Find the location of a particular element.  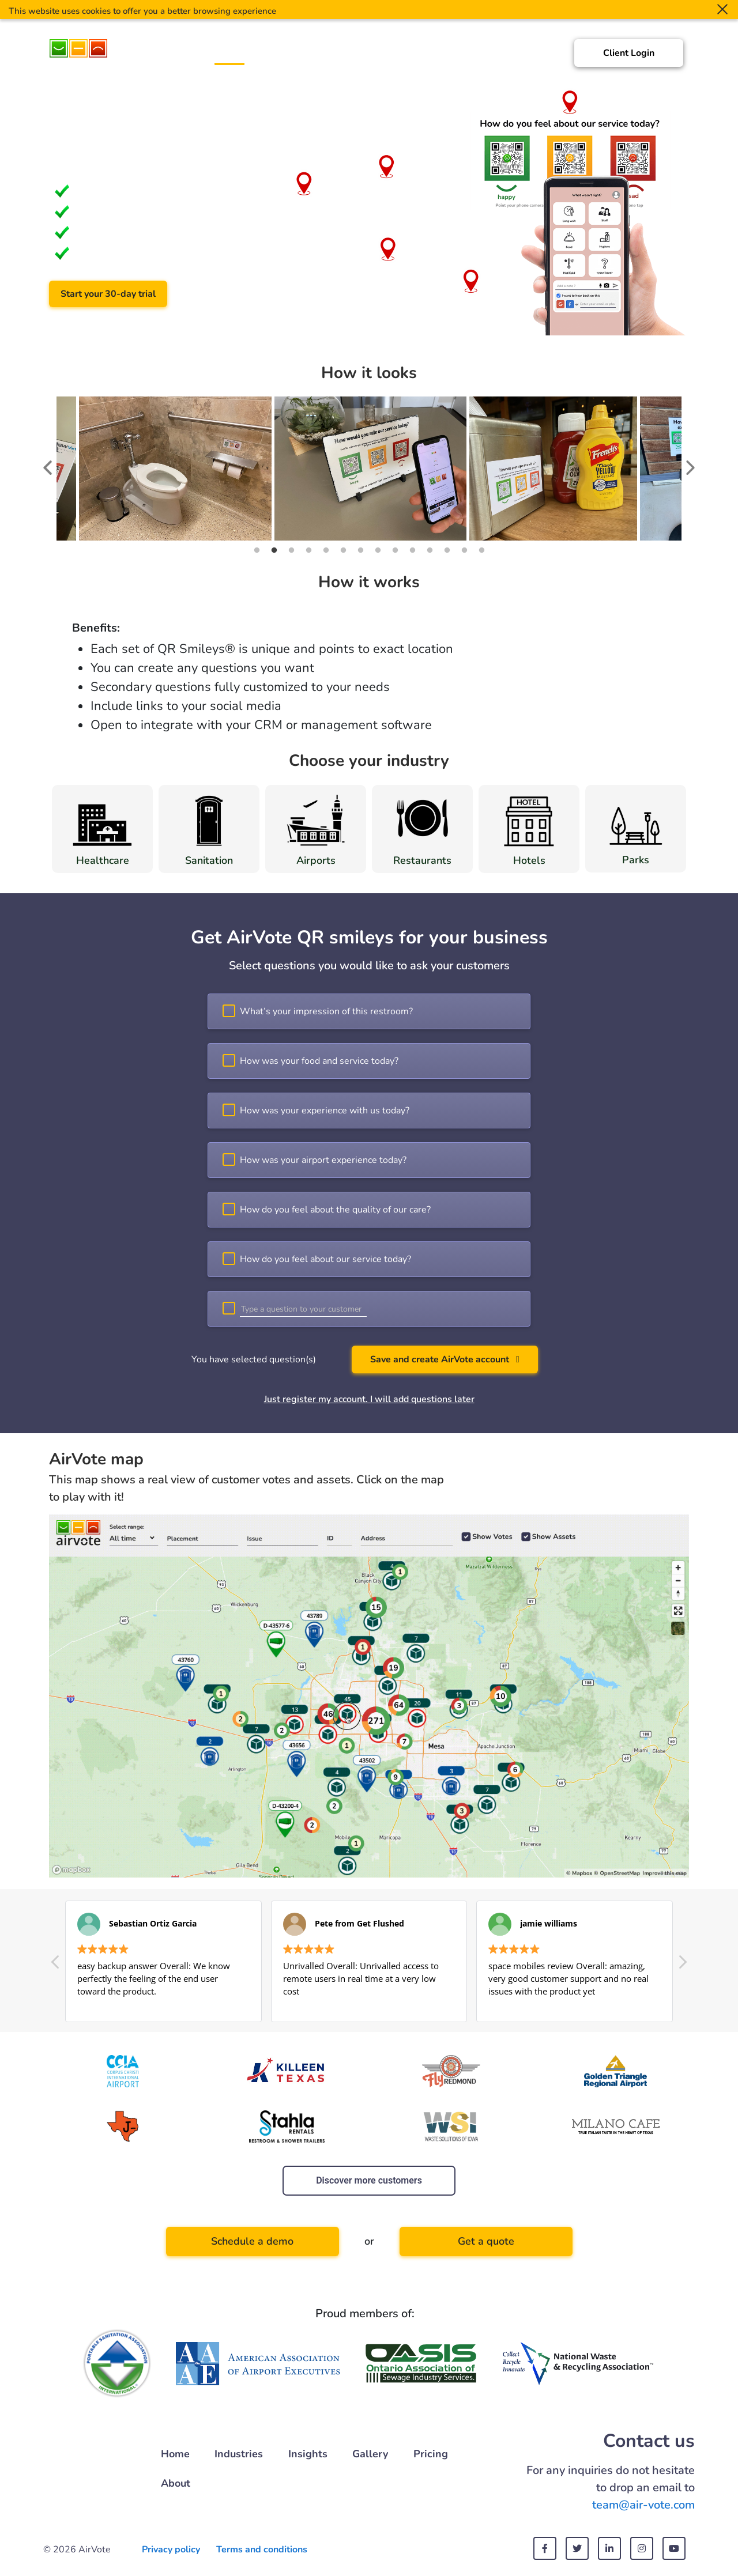

5 [tab] is located at coordinates (326, 550).